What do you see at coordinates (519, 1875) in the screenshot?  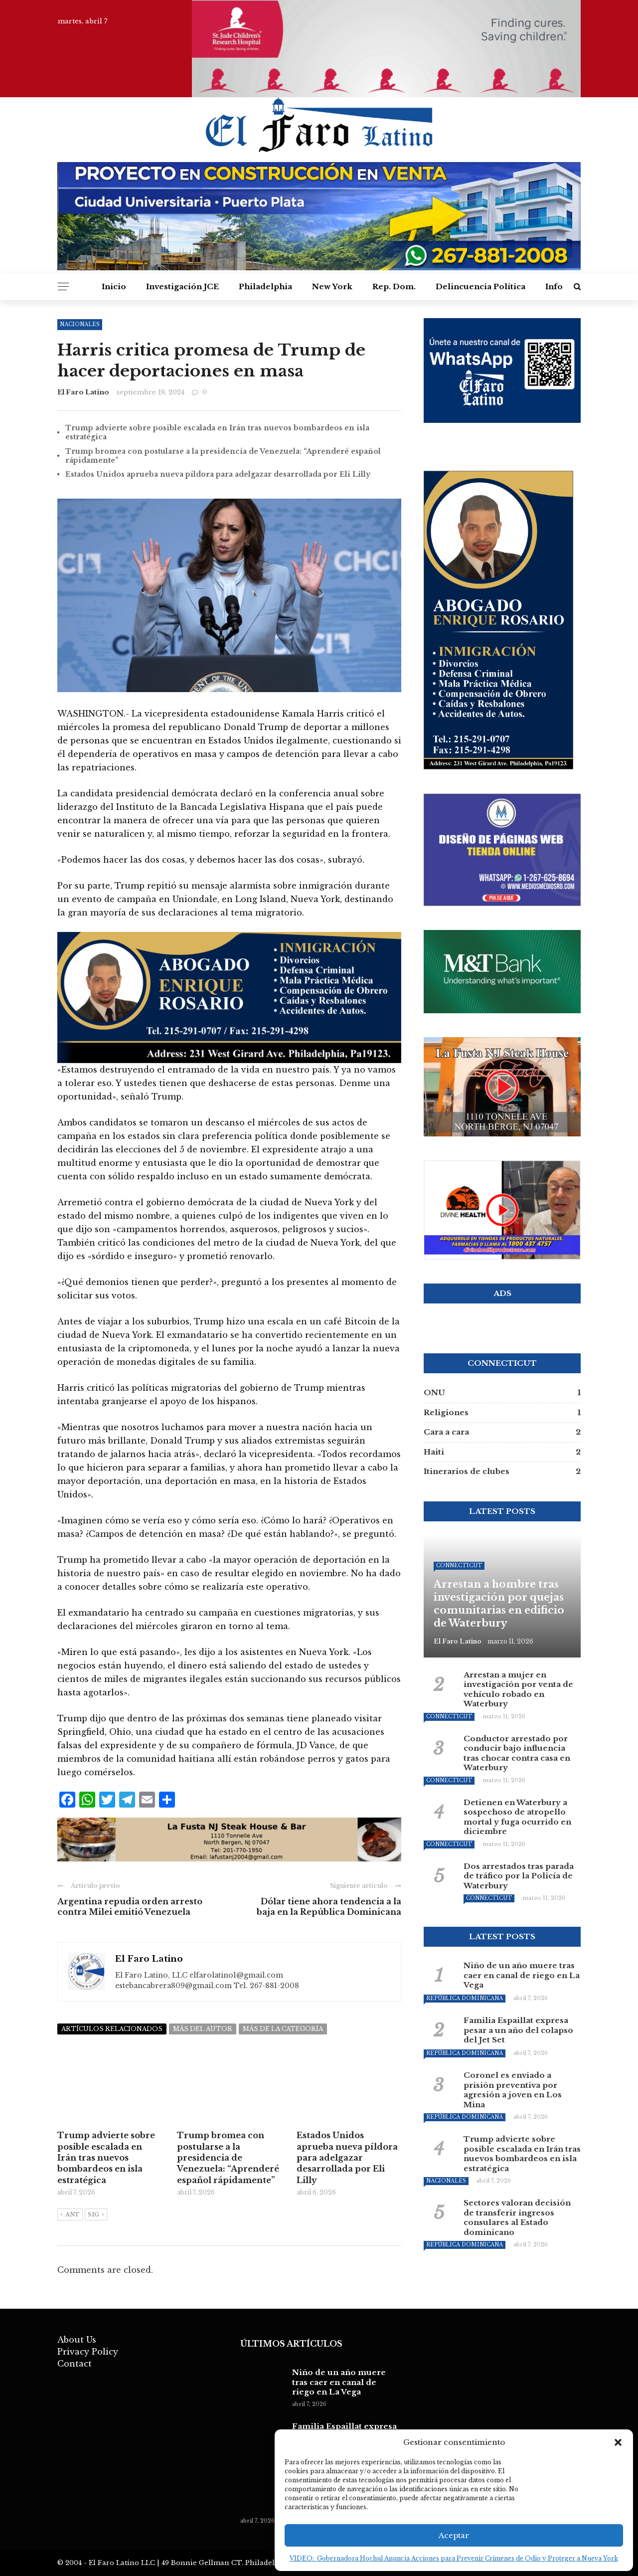 I see `Dos arrestados tras parada de tráfico por la Policía de Waterbury` at bounding box center [519, 1875].